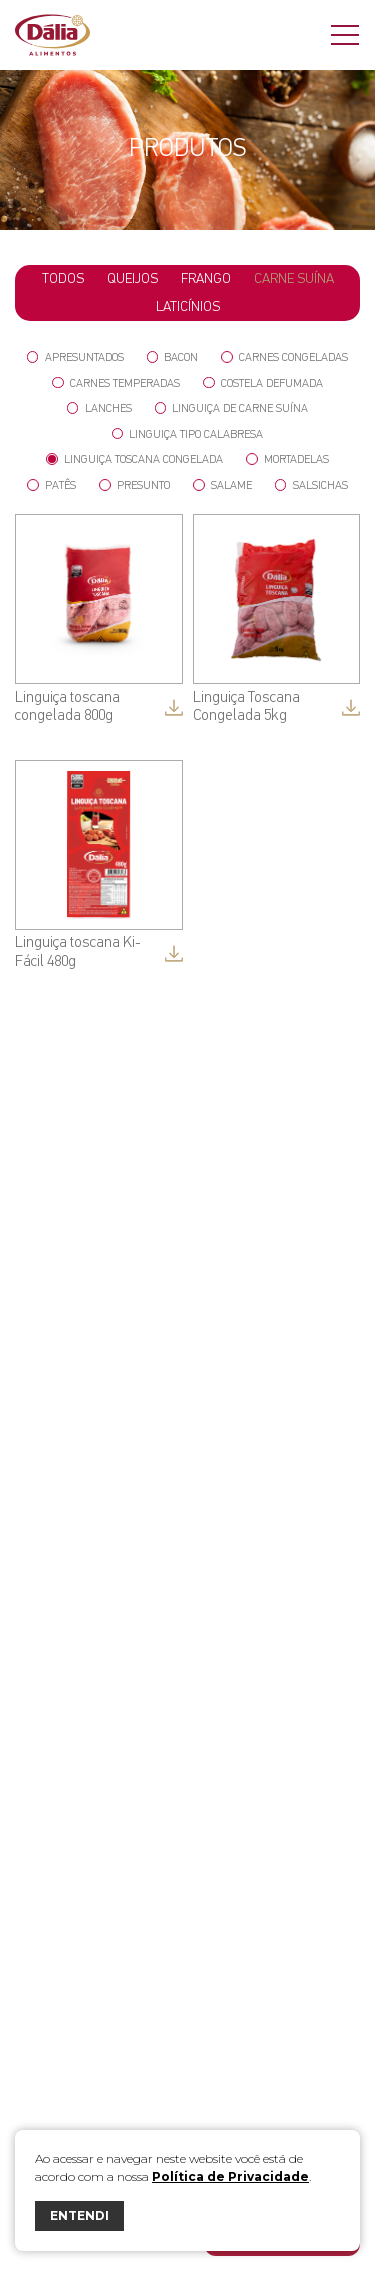 Image resolution: width=375 pixels, height=2271 pixels. What do you see at coordinates (134, 485) in the screenshot?
I see `Presunto` at bounding box center [134, 485].